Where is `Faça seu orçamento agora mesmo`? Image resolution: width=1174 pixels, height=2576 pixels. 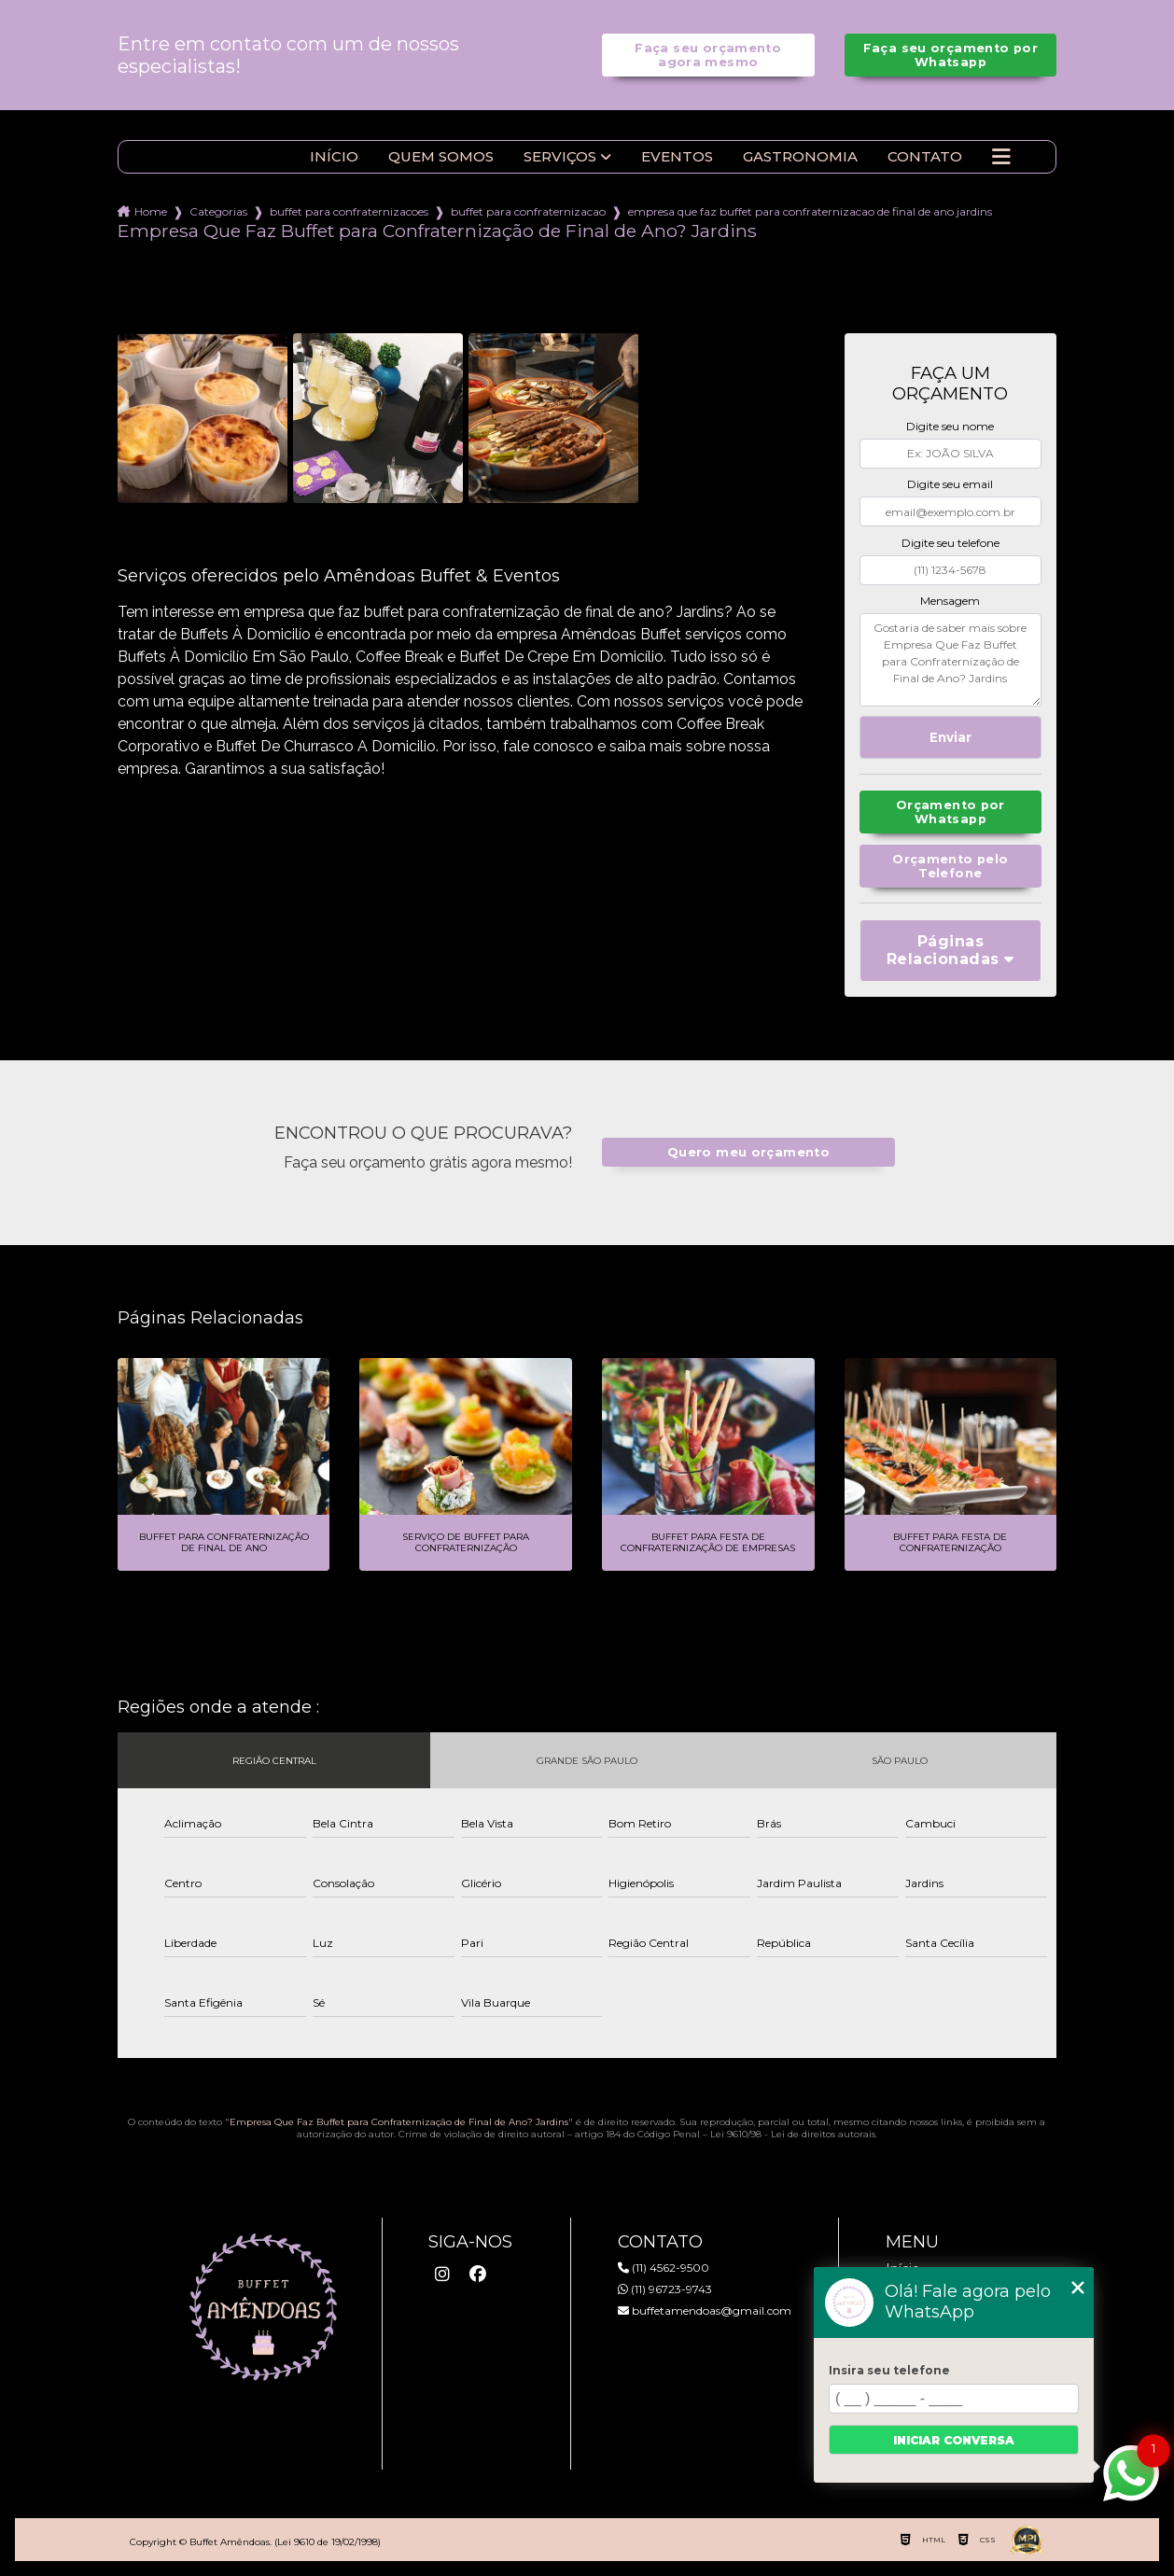
Faça seu orçamento agora mesmo is located at coordinates (708, 55).